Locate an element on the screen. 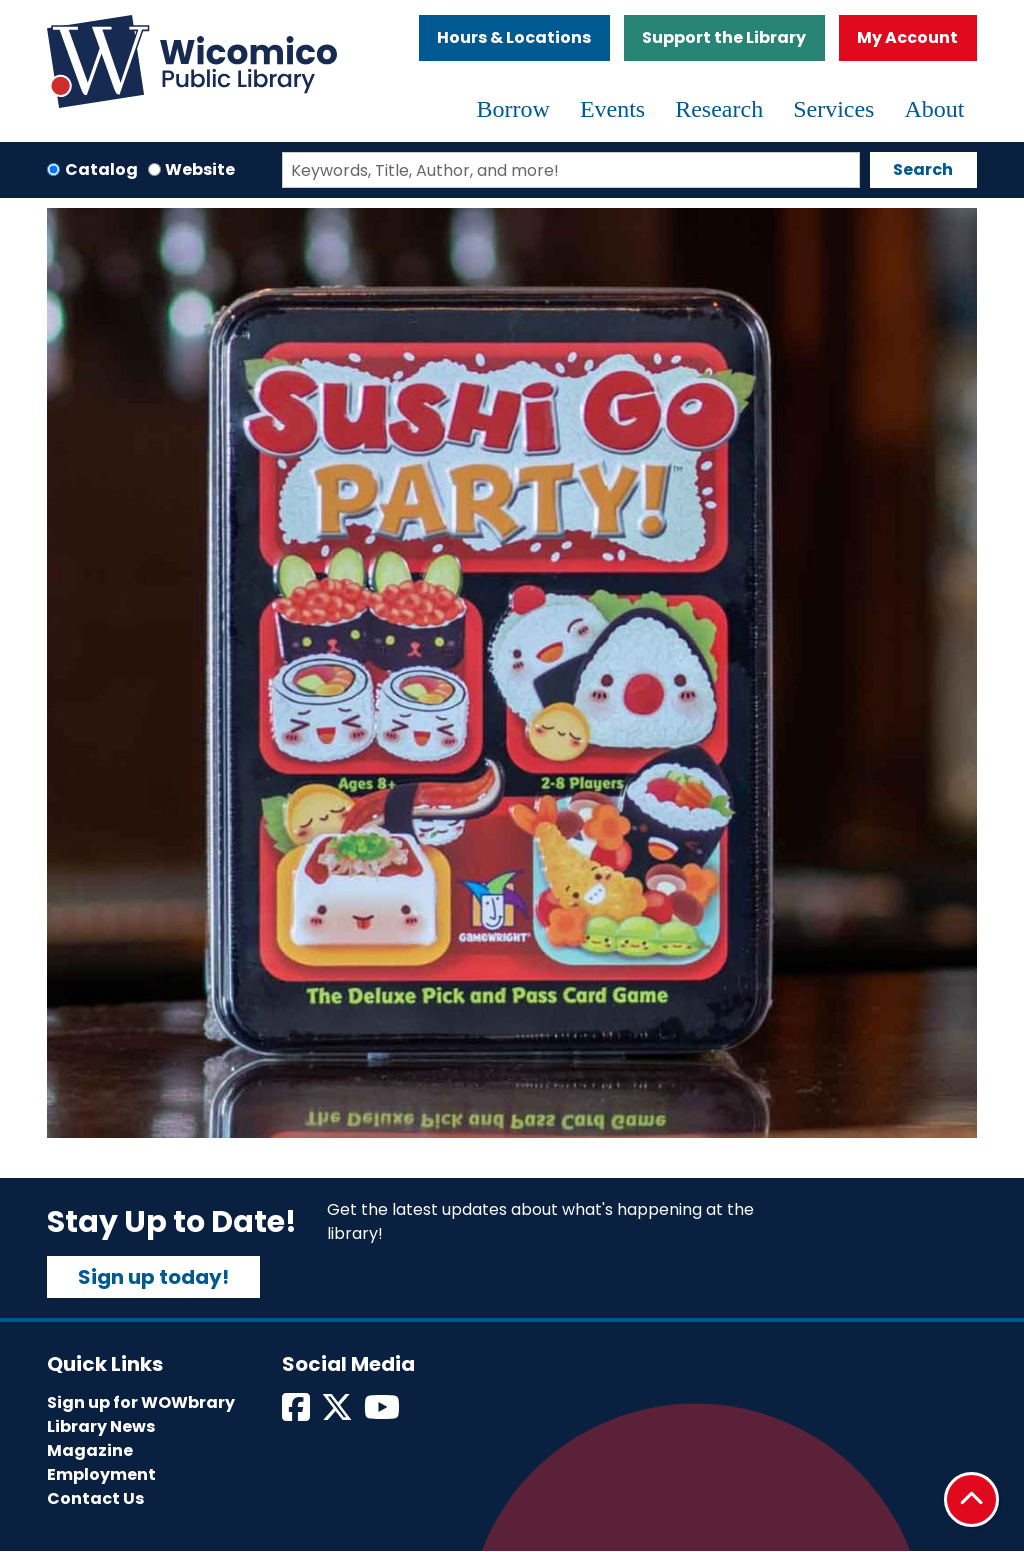 The image size is (1024, 1552). Search is located at coordinates (923, 169).